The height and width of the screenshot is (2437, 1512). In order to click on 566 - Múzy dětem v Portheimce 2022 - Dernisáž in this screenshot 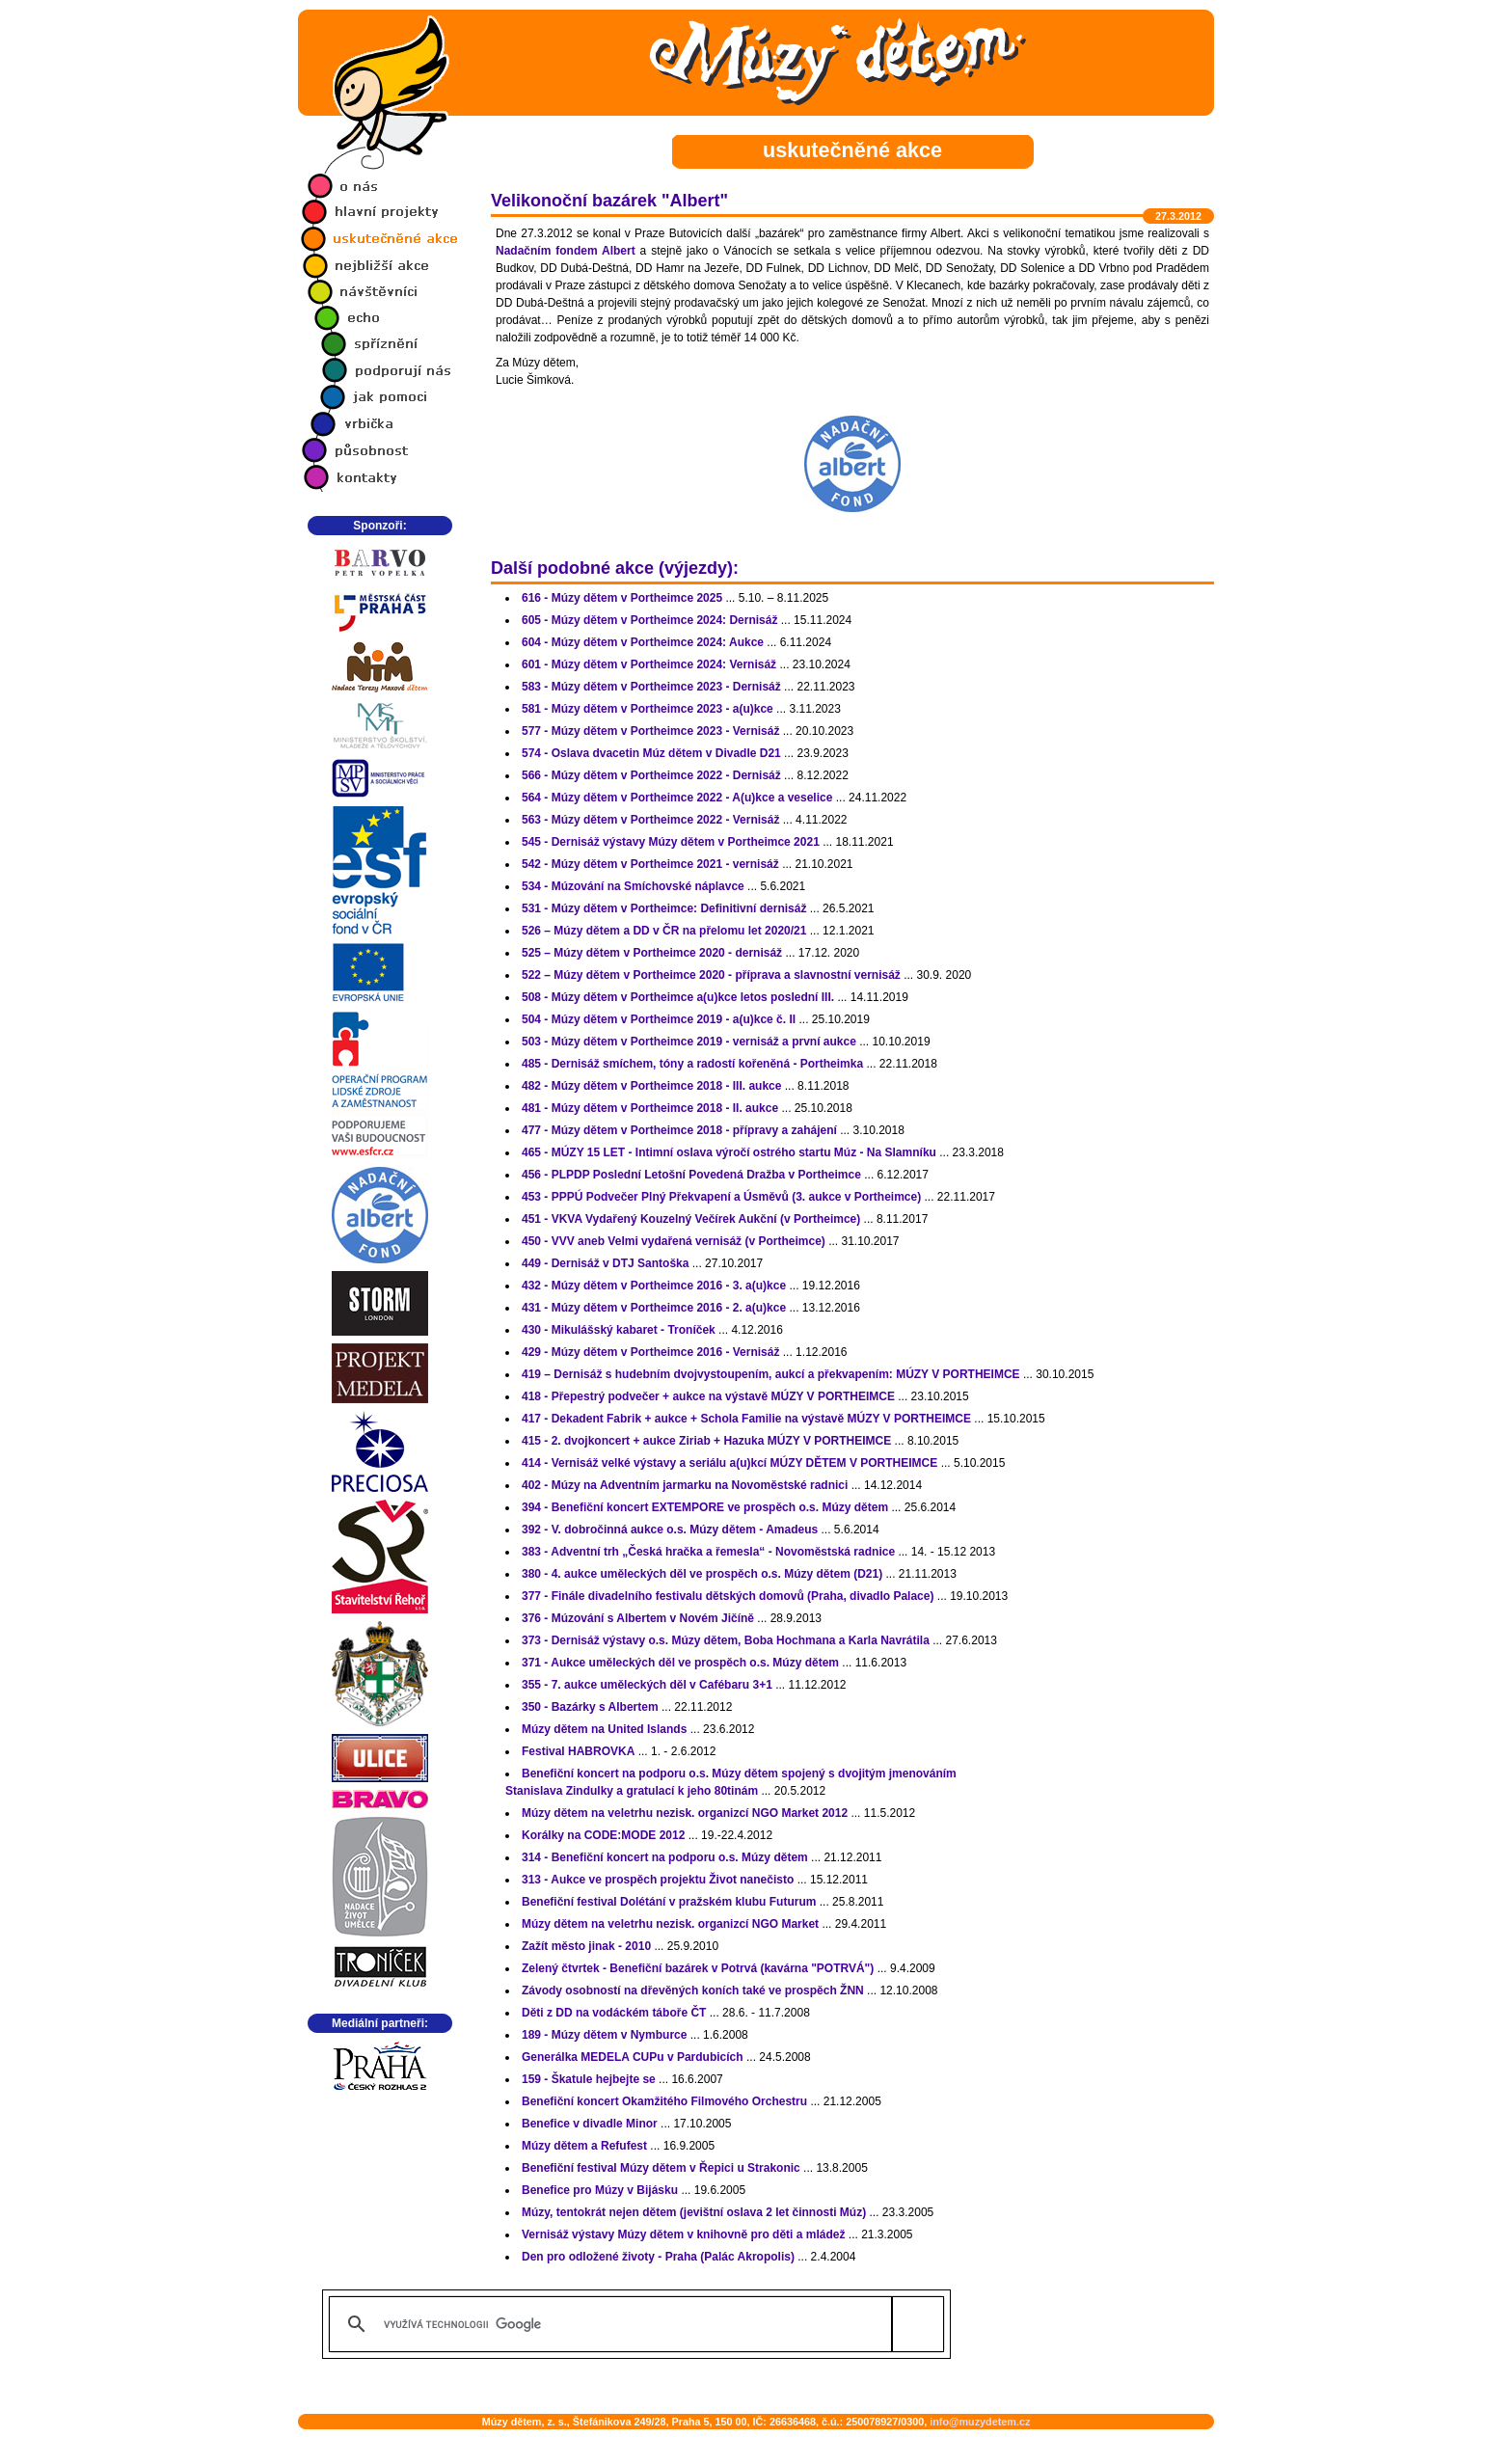, I will do `click(651, 775)`.